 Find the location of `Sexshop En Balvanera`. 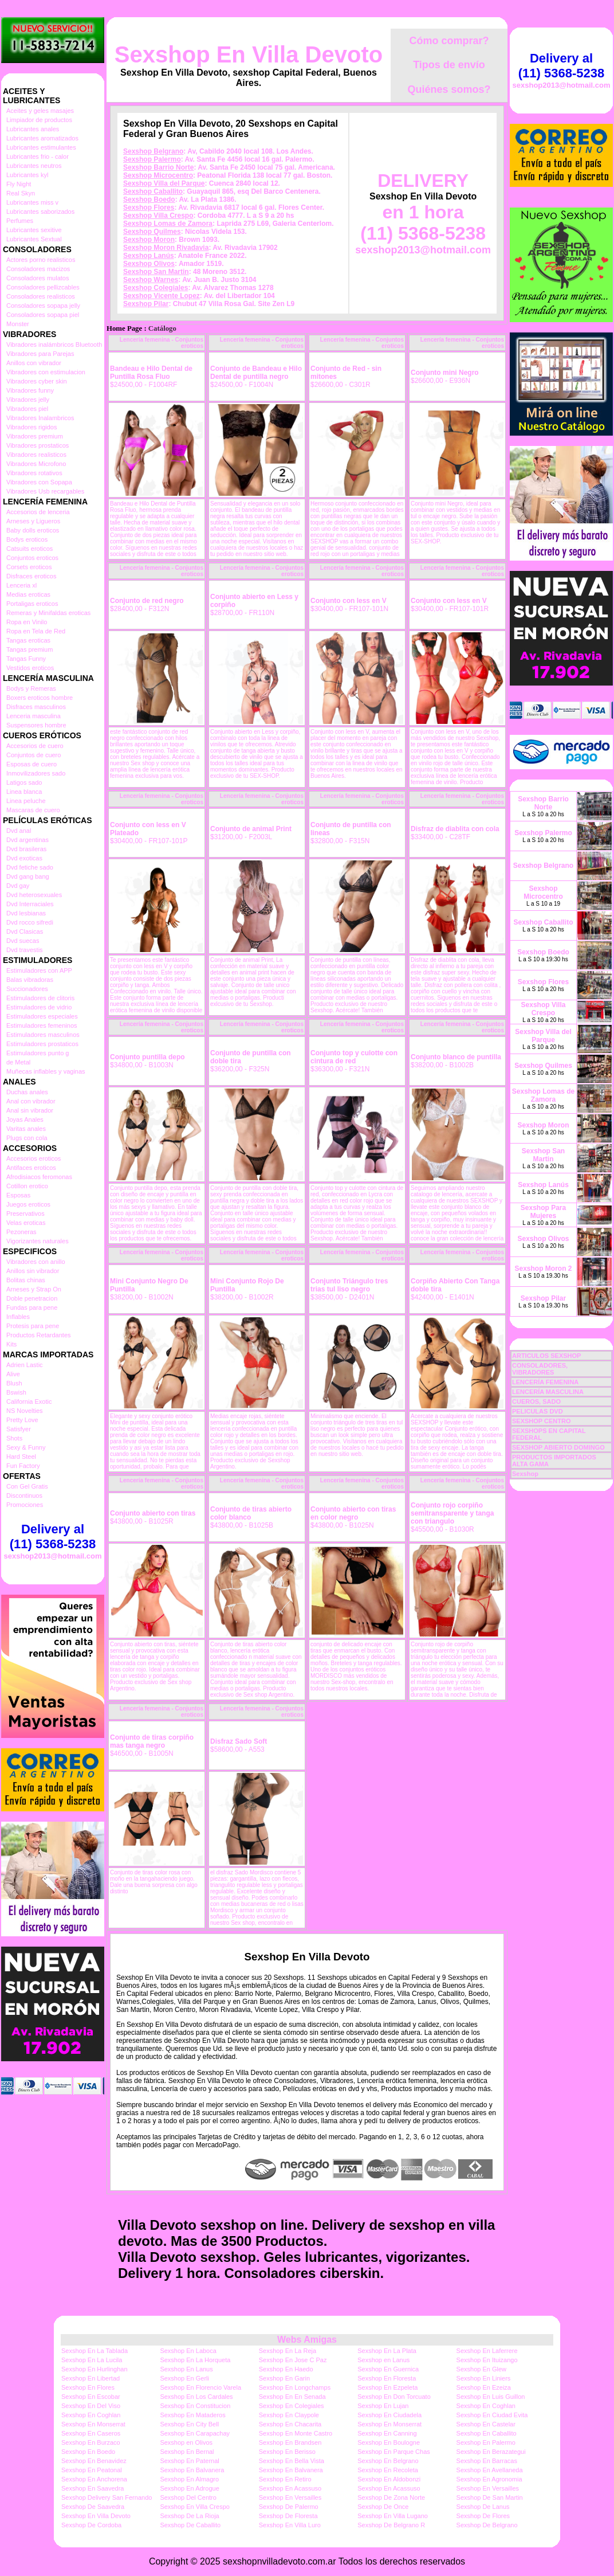

Sexshop En Balvanera is located at coordinates (192, 2470).